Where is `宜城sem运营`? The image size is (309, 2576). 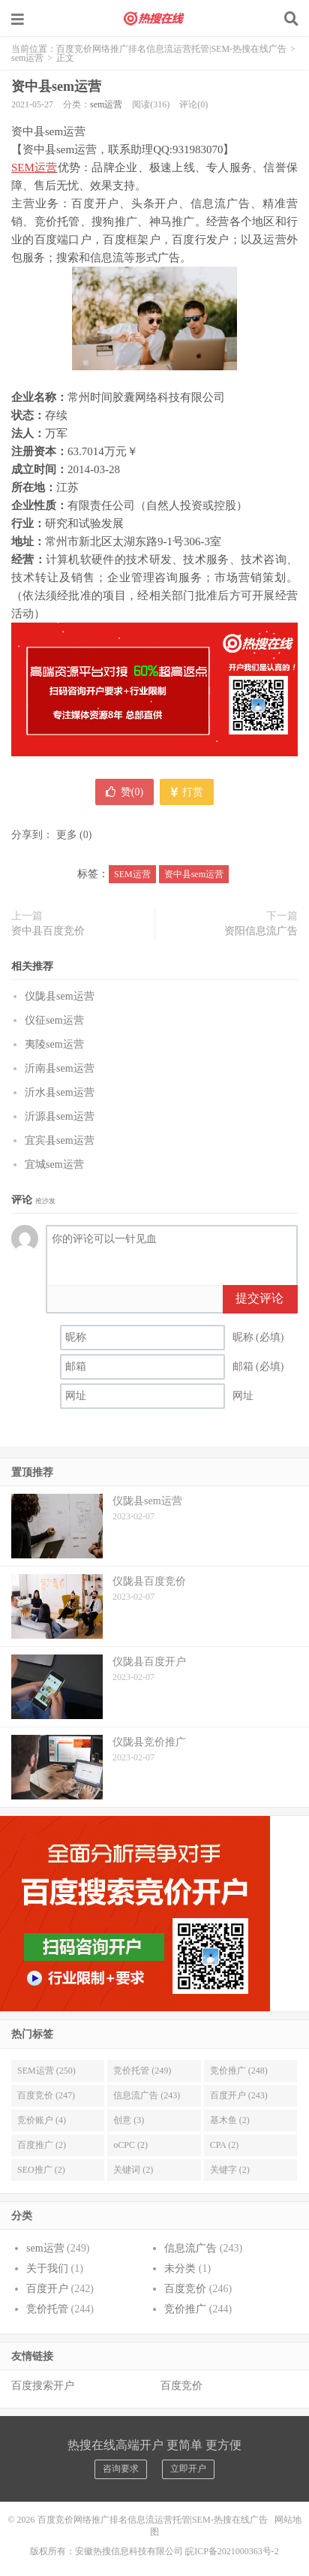 宜城sem运营 is located at coordinates (54, 1164).